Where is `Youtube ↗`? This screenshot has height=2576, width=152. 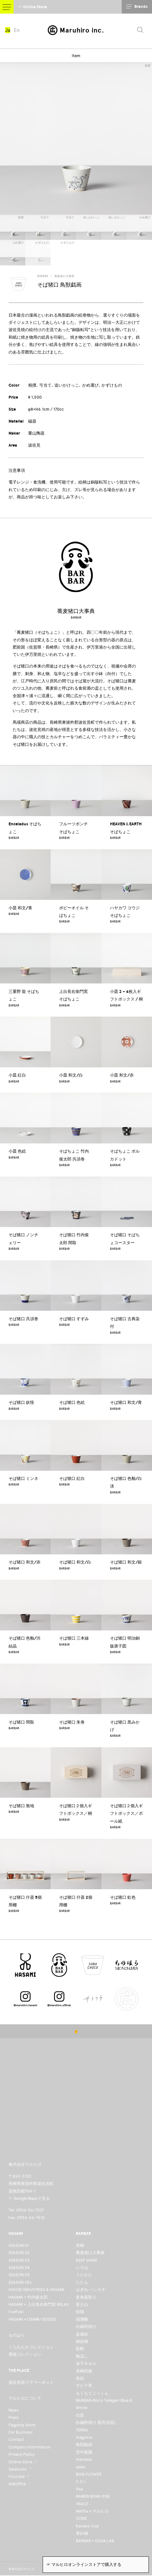 Youtube ↗ is located at coordinates (19, 2476).